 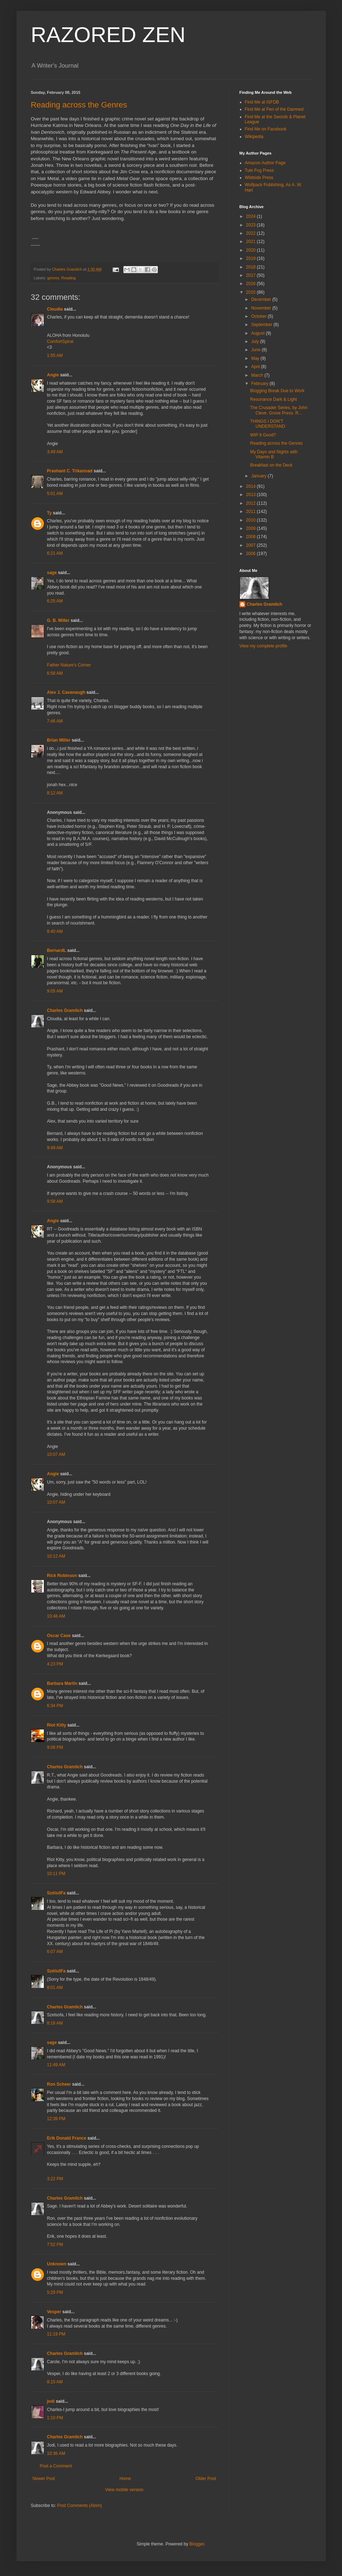 I want to click on September, so click(x=262, y=324).